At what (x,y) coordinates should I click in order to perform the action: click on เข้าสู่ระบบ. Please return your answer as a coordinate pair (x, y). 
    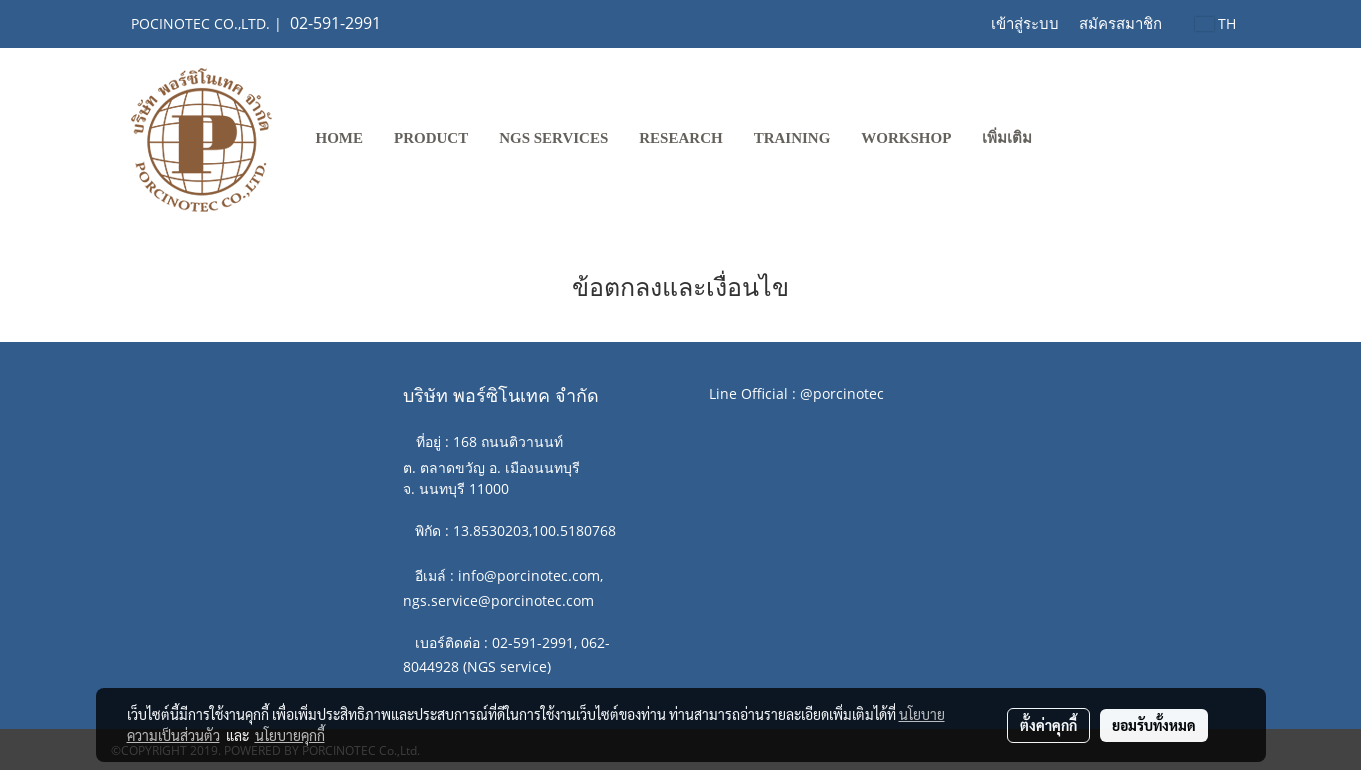
    Looking at the image, I should click on (1025, 24).